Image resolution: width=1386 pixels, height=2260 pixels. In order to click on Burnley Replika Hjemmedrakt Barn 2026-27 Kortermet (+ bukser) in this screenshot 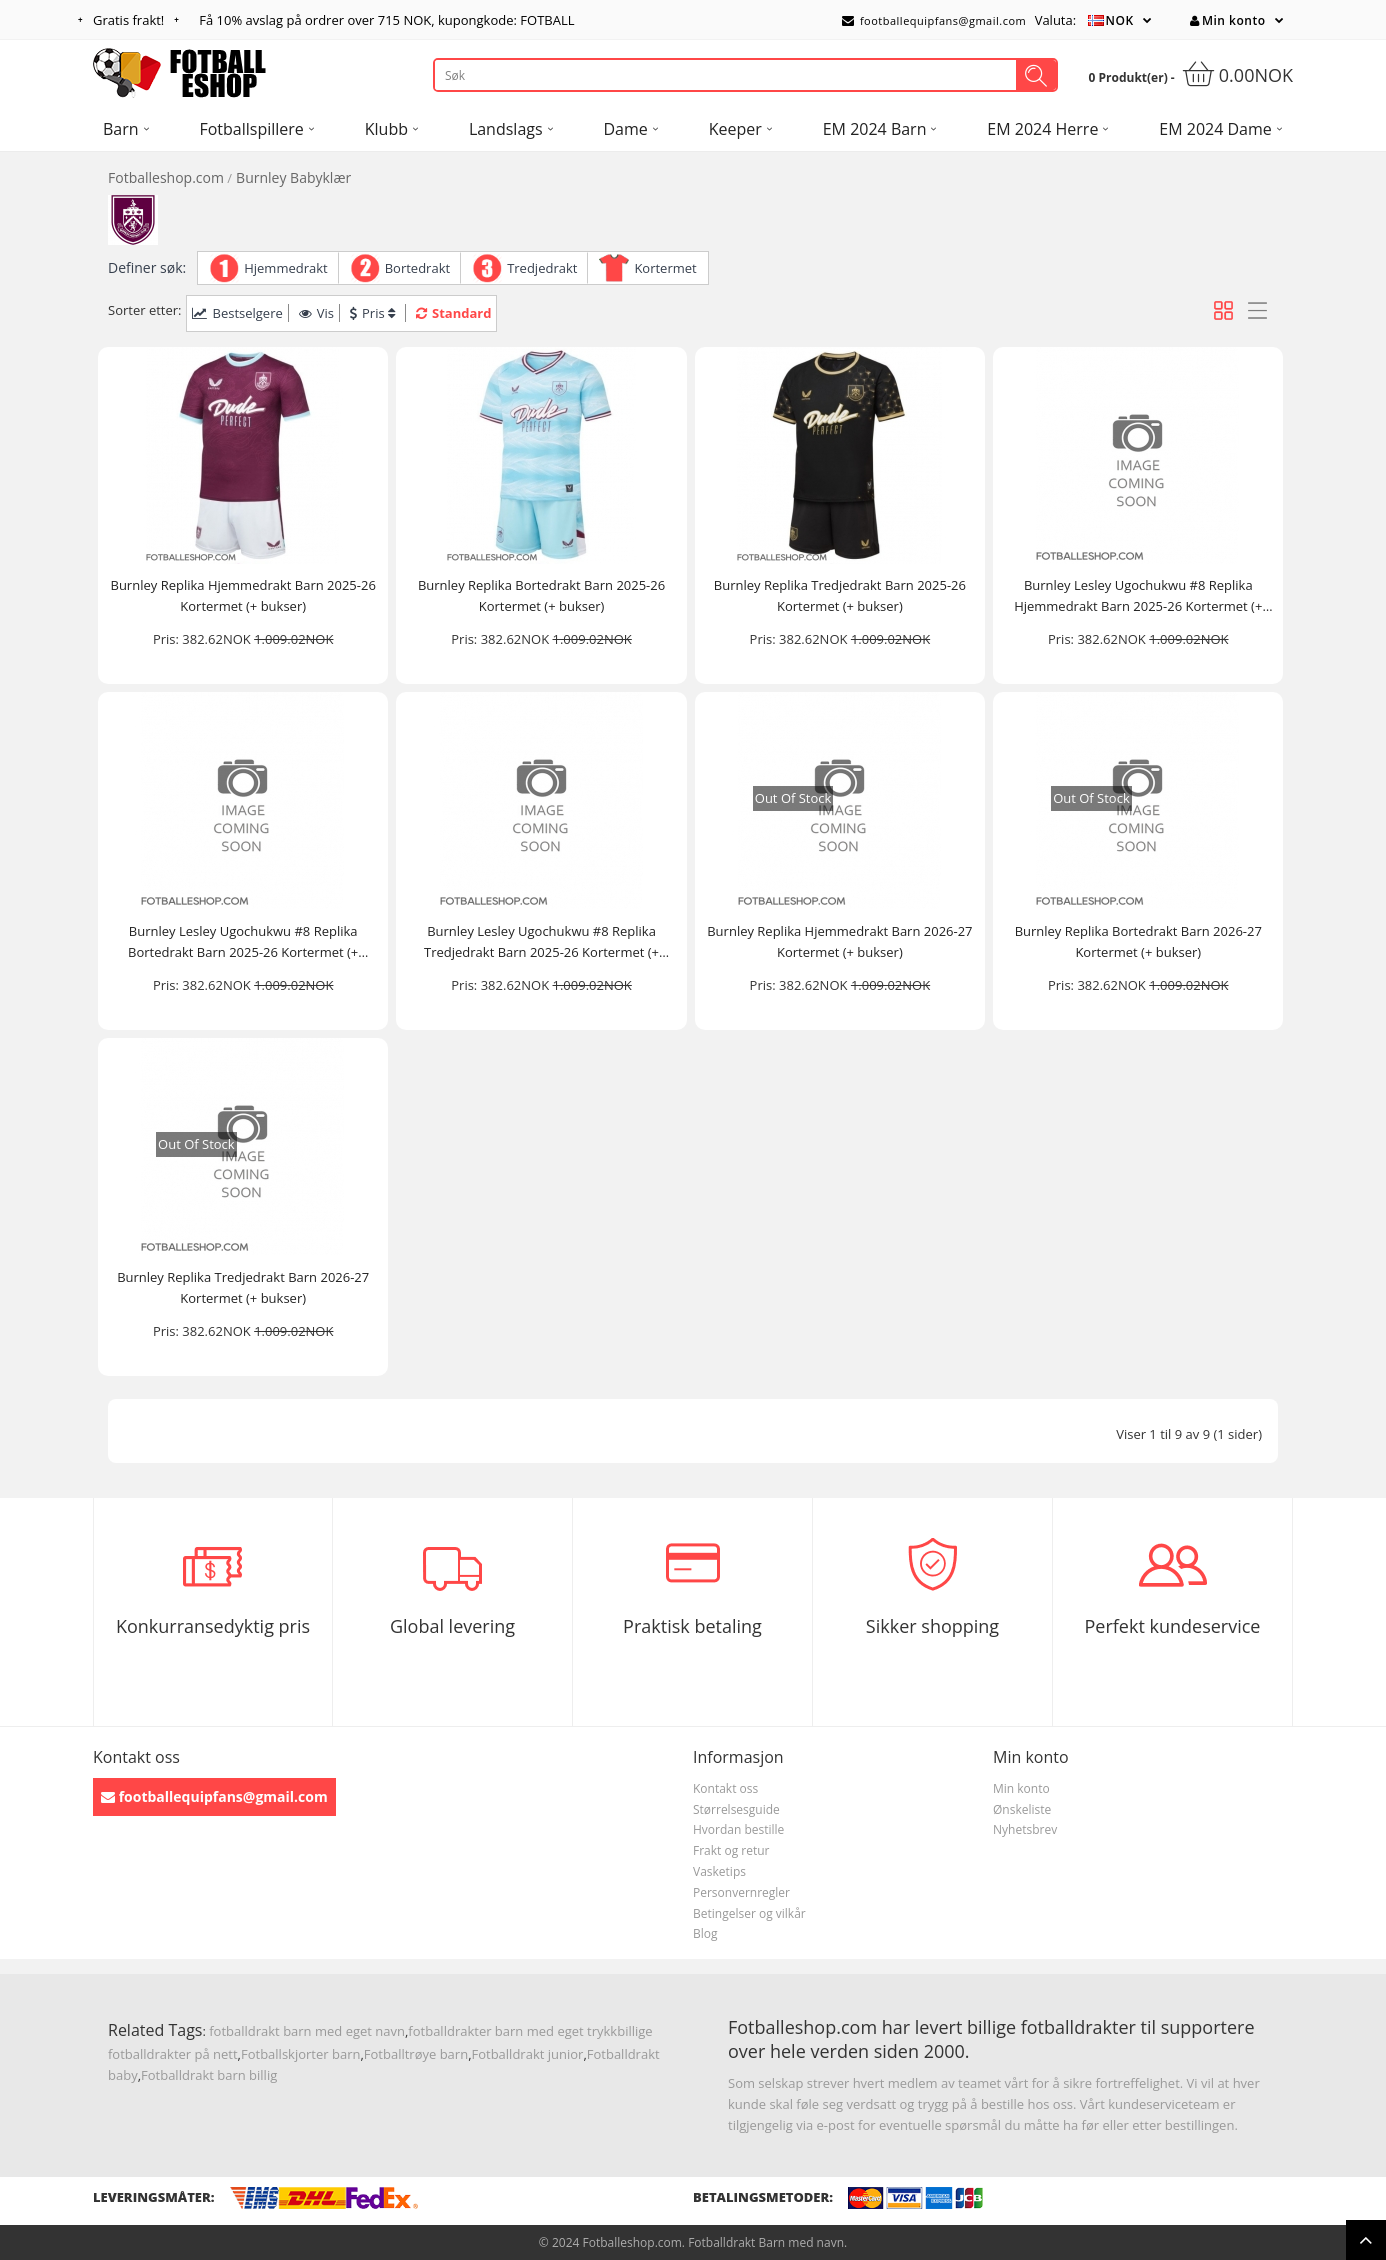, I will do `click(839, 941)`.